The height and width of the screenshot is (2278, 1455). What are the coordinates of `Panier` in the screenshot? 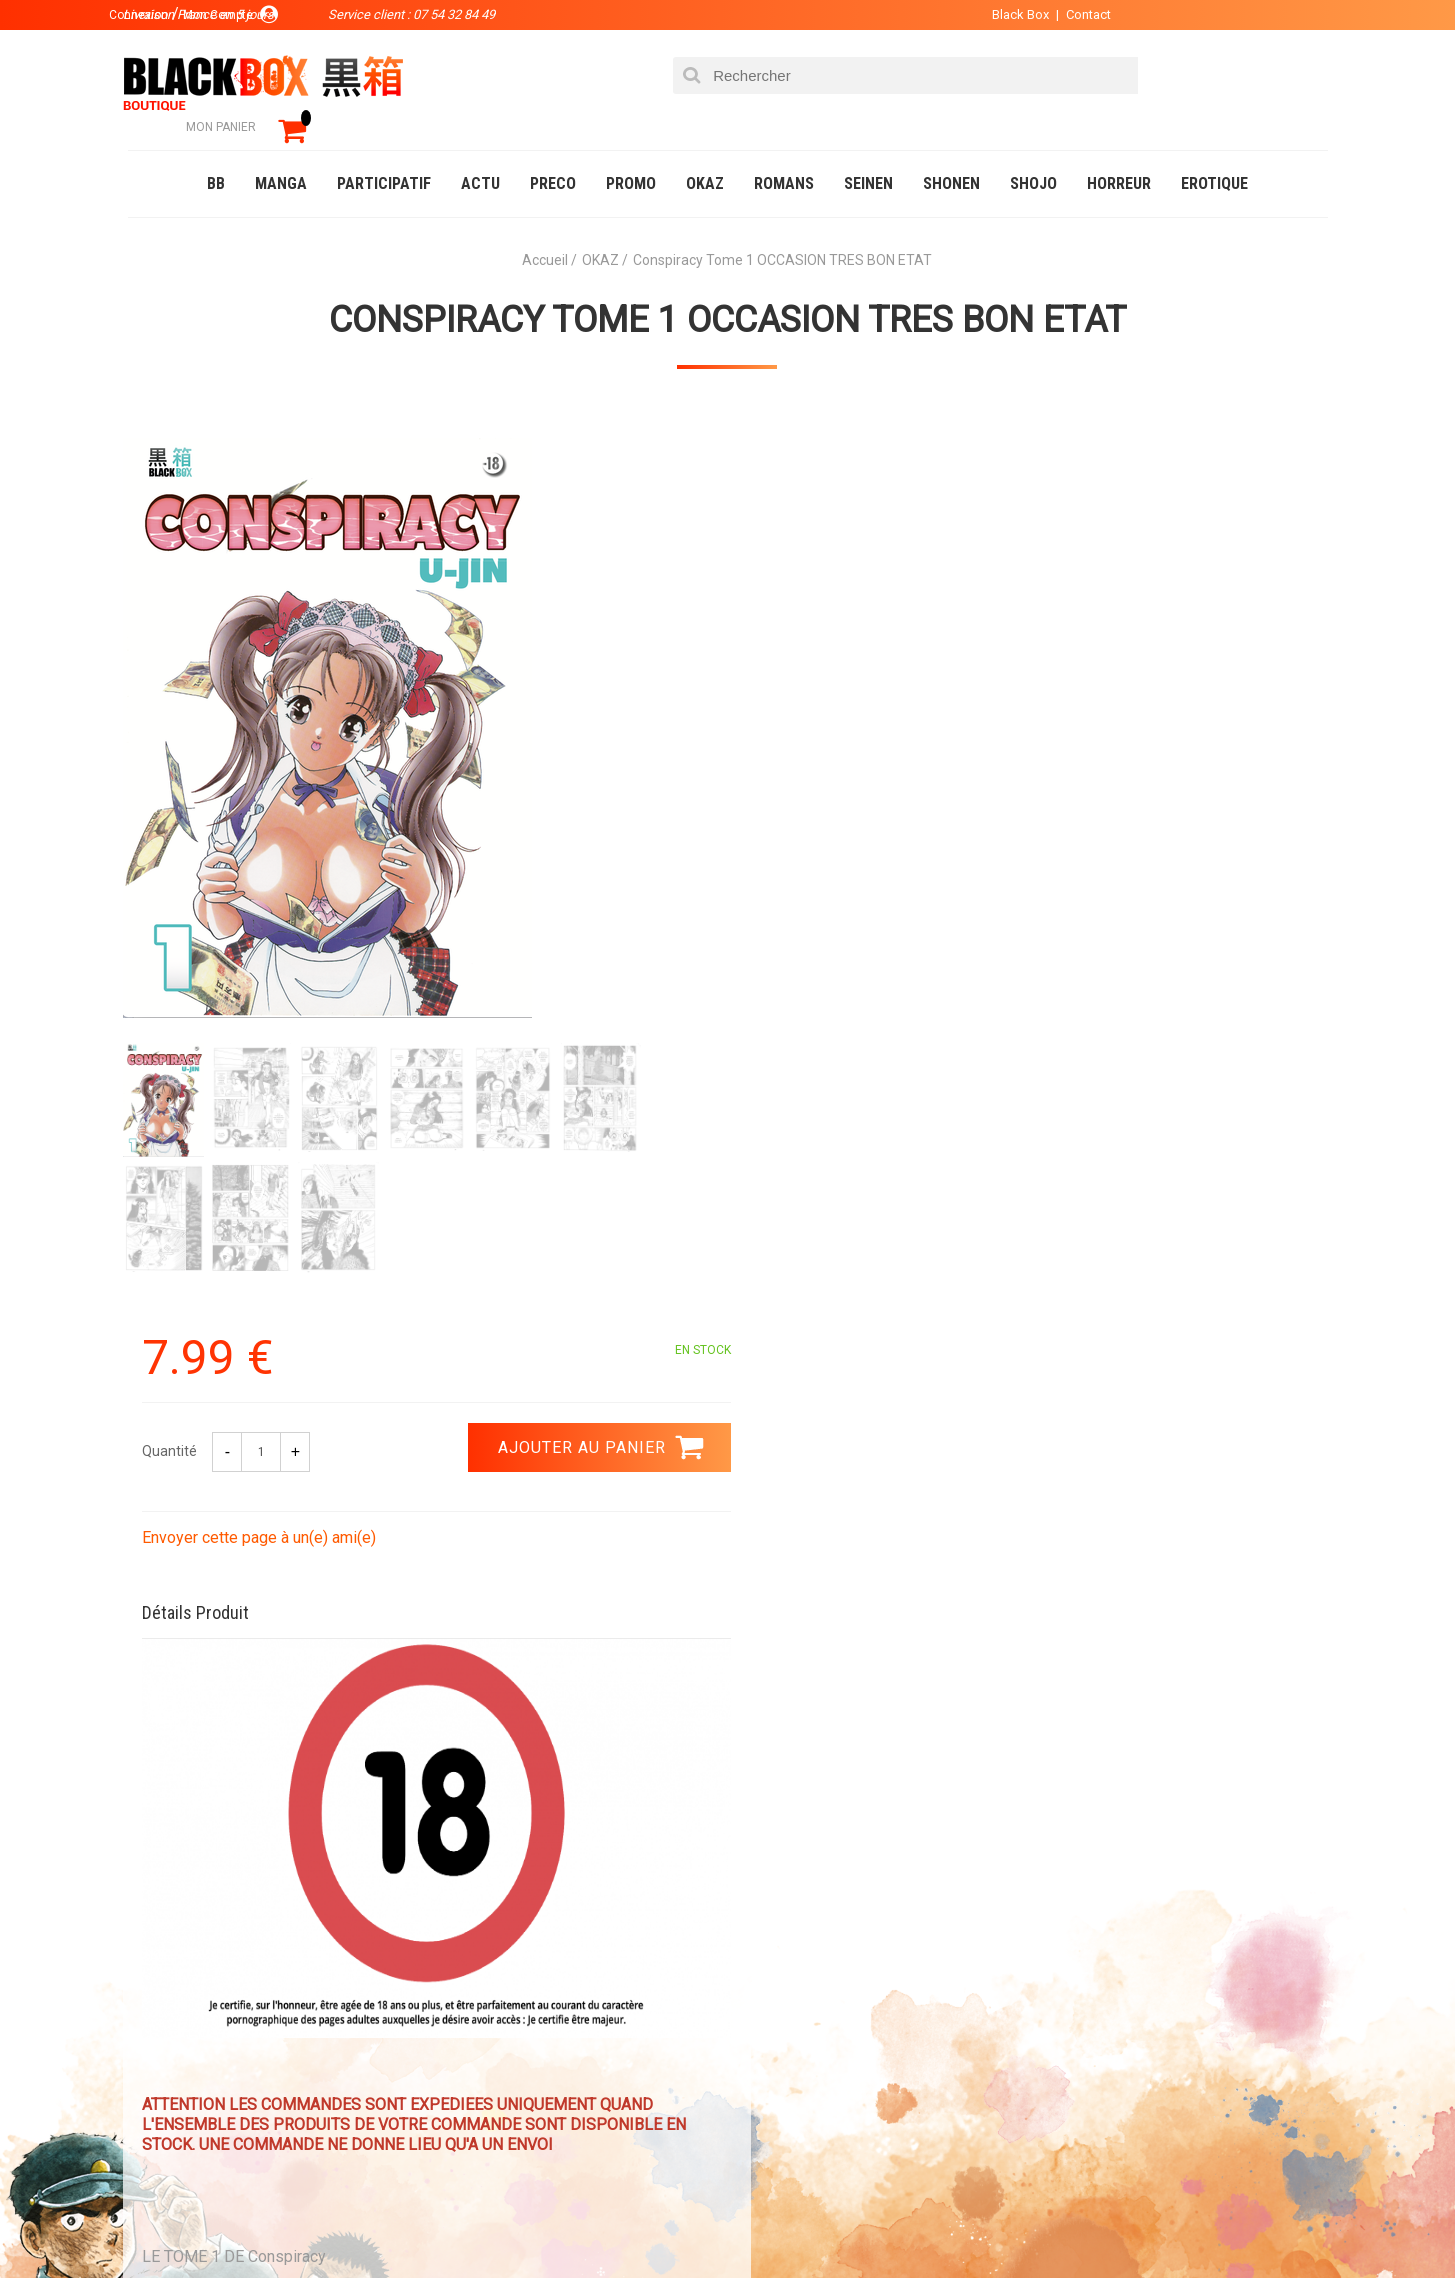 It's located at (760, 1963).